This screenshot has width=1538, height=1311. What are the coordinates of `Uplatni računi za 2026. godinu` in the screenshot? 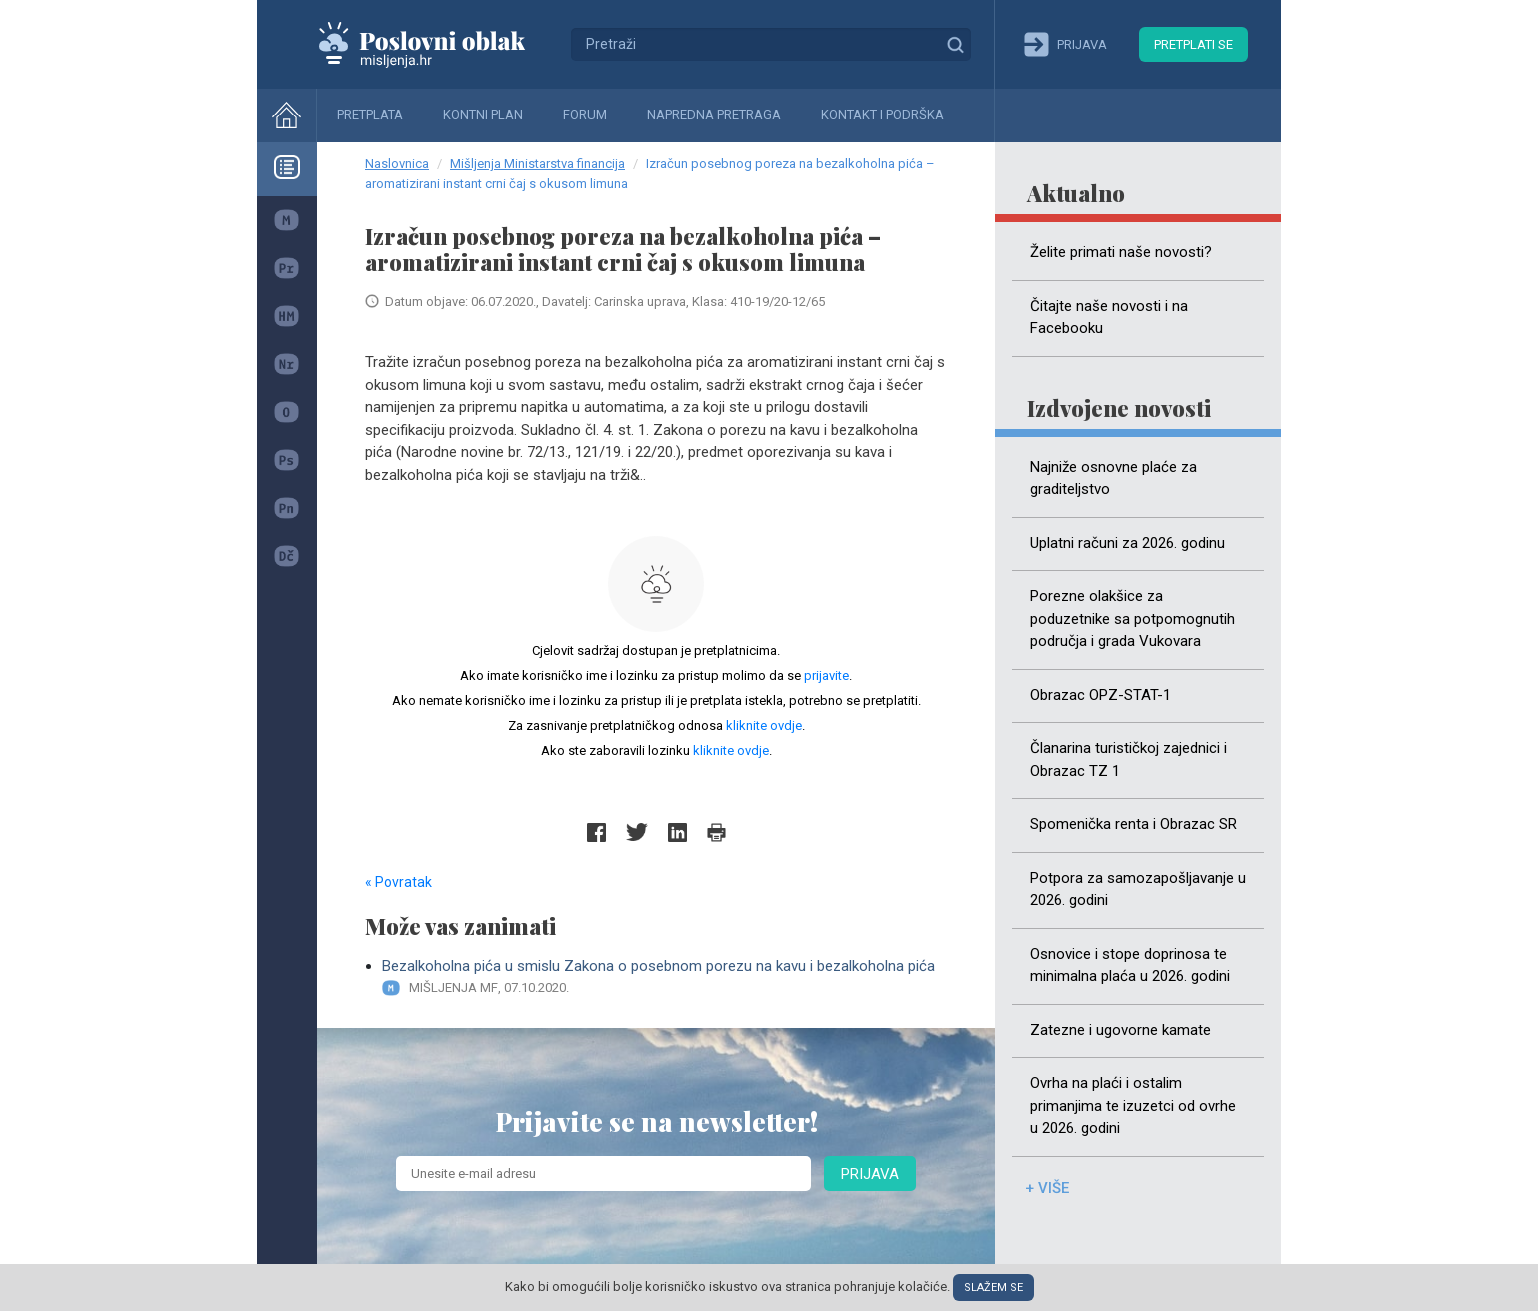 It's located at (1127, 543).